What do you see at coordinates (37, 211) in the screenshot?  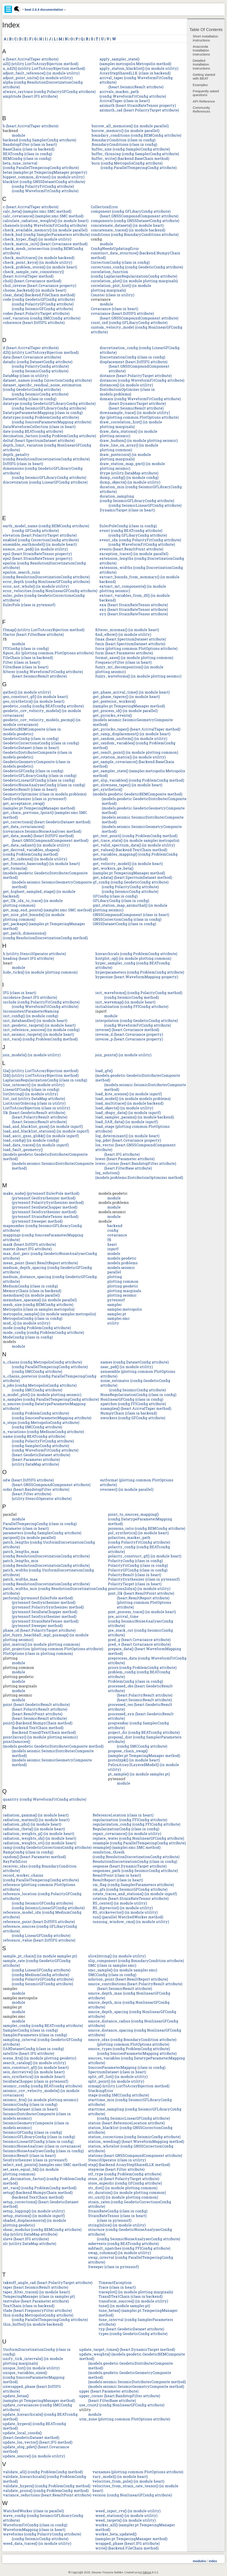 I see `calc_beta() (sampler.smc.SMC method)` at bounding box center [37, 211].